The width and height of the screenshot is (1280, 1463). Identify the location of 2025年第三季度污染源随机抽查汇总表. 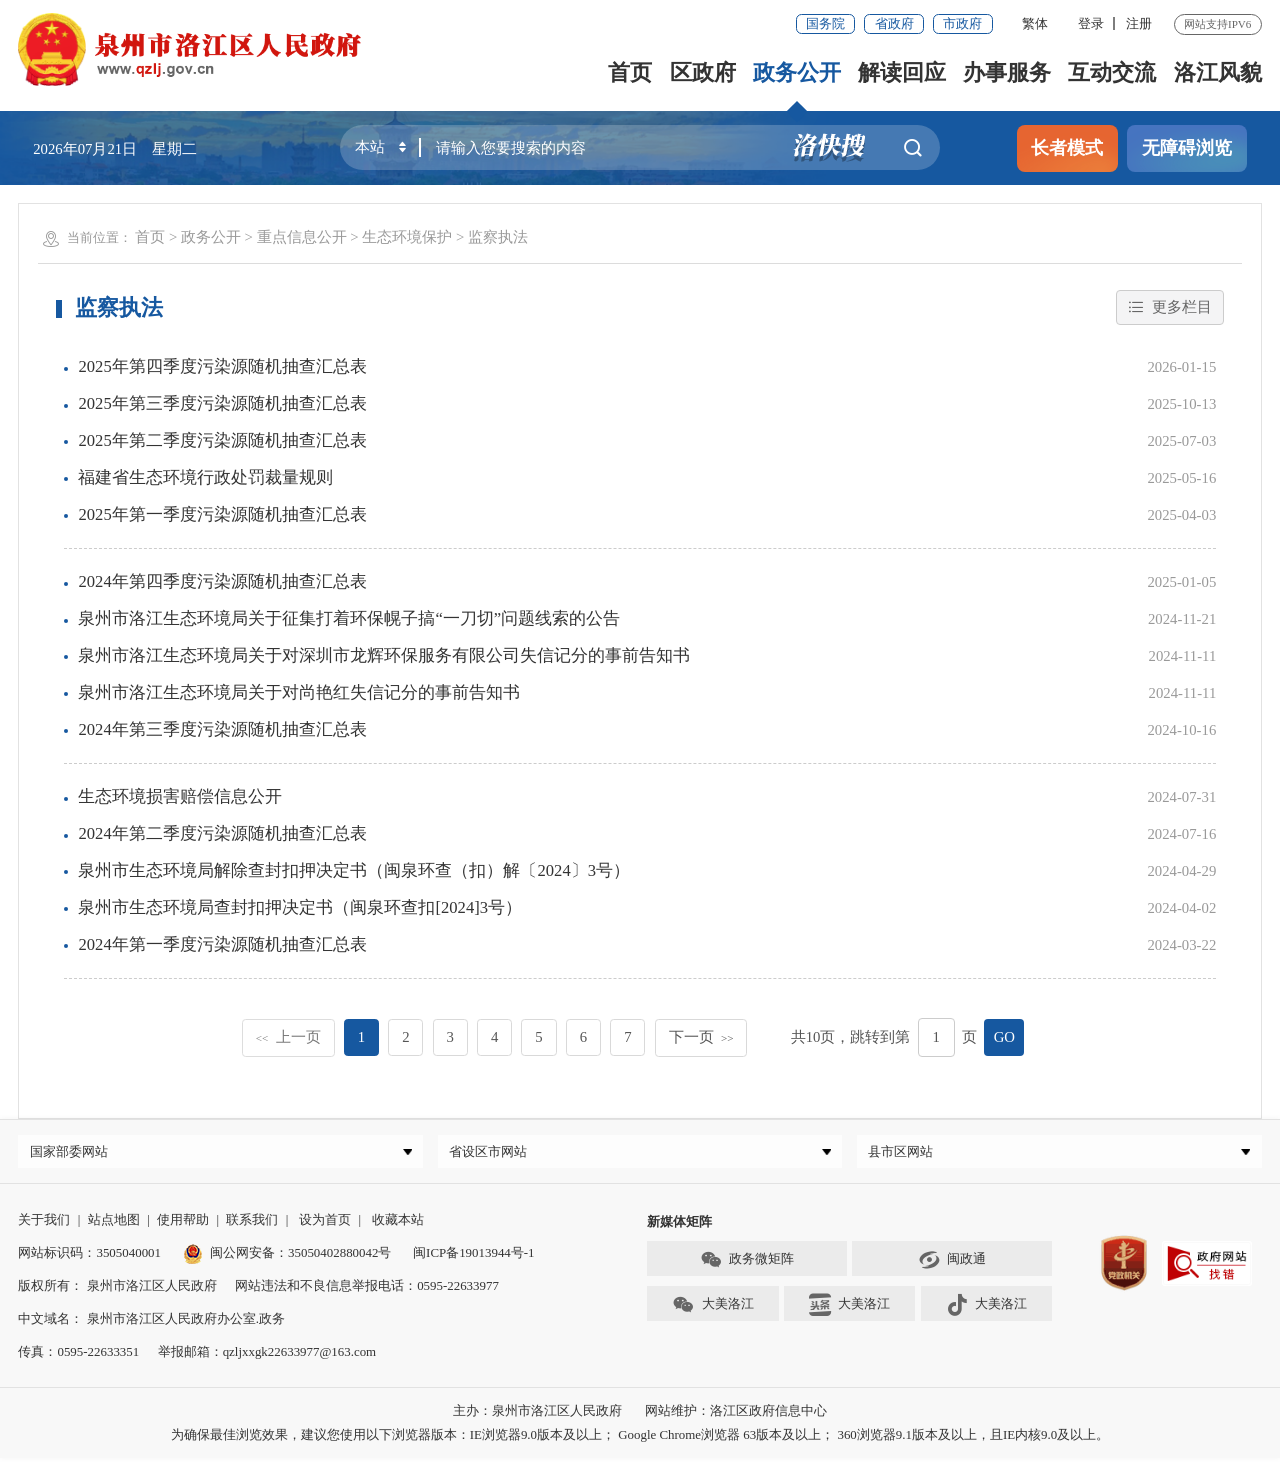
(222, 403).